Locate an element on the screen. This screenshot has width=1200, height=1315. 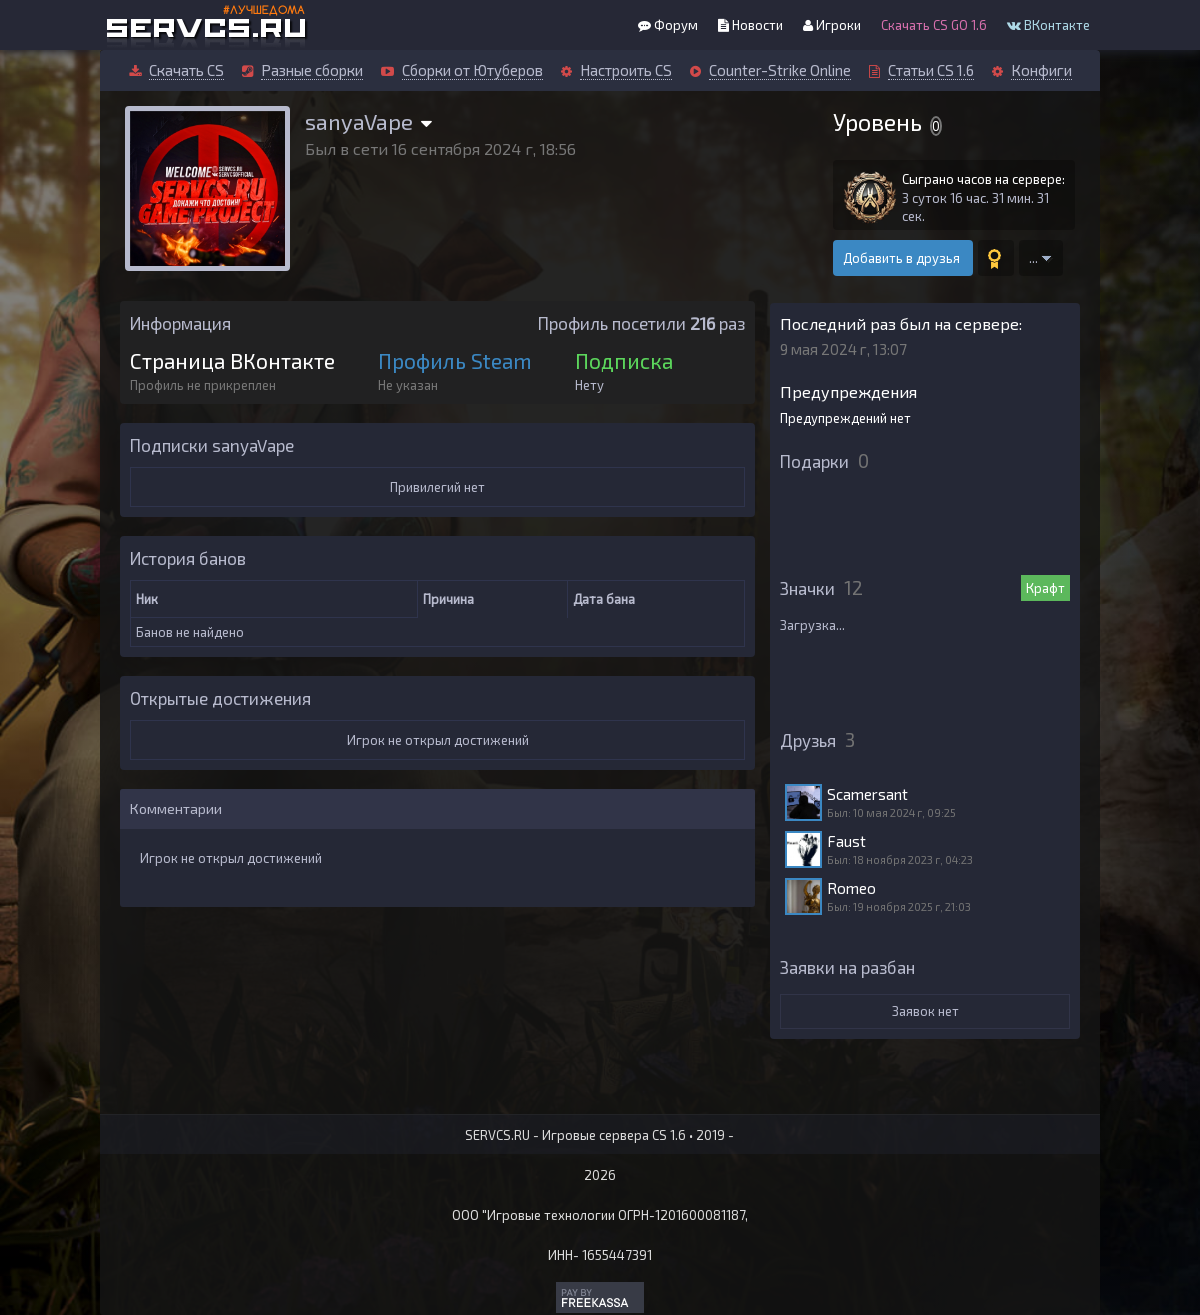
Сборки от Ютуберов is located at coordinates (472, 70).